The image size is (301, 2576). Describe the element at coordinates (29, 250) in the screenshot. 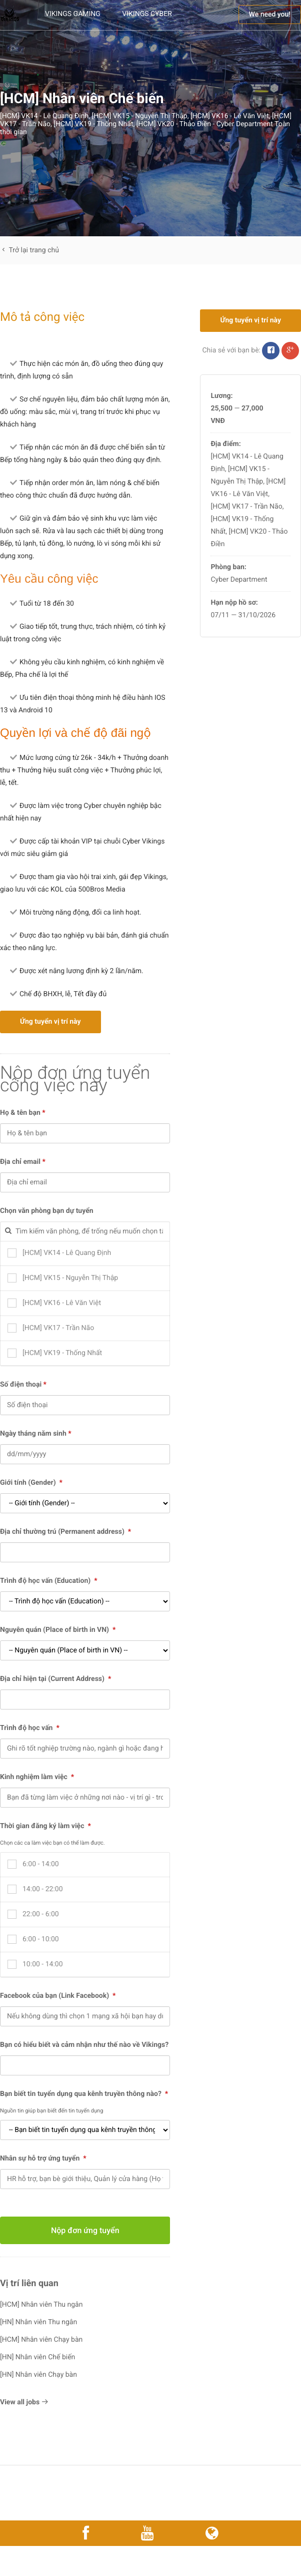

I see `Trở lại trang chủ` at that location.